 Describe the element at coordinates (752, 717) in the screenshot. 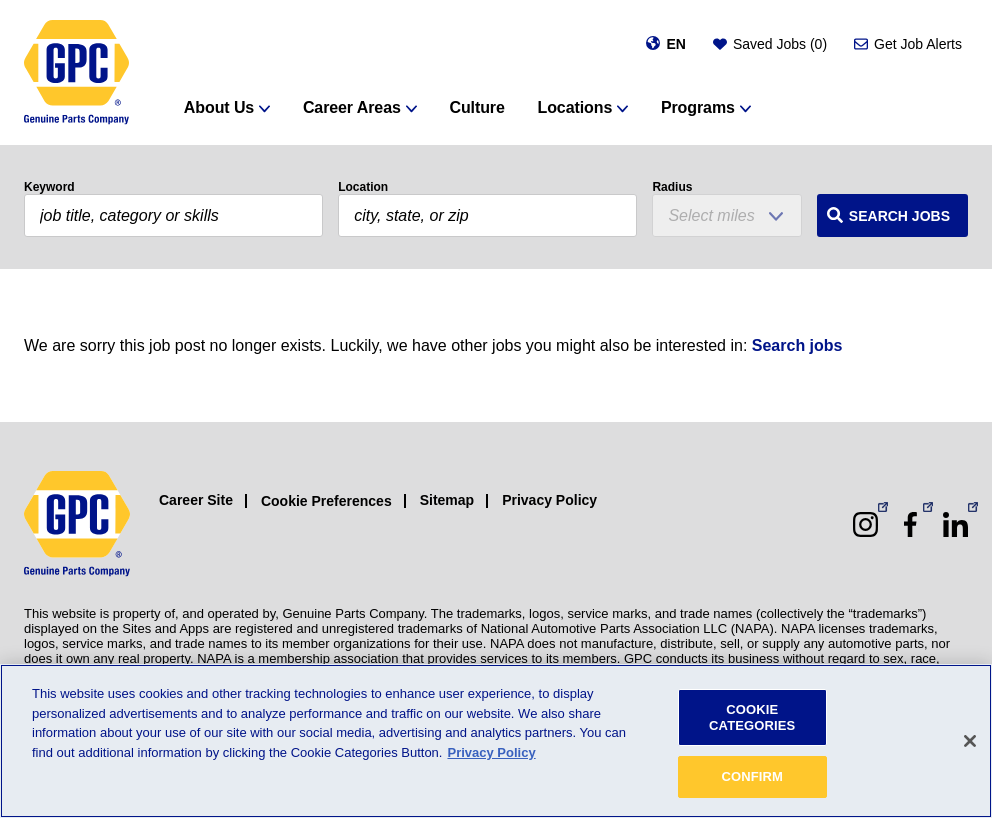

I see `COOKIE CATEGORIES` at that location.